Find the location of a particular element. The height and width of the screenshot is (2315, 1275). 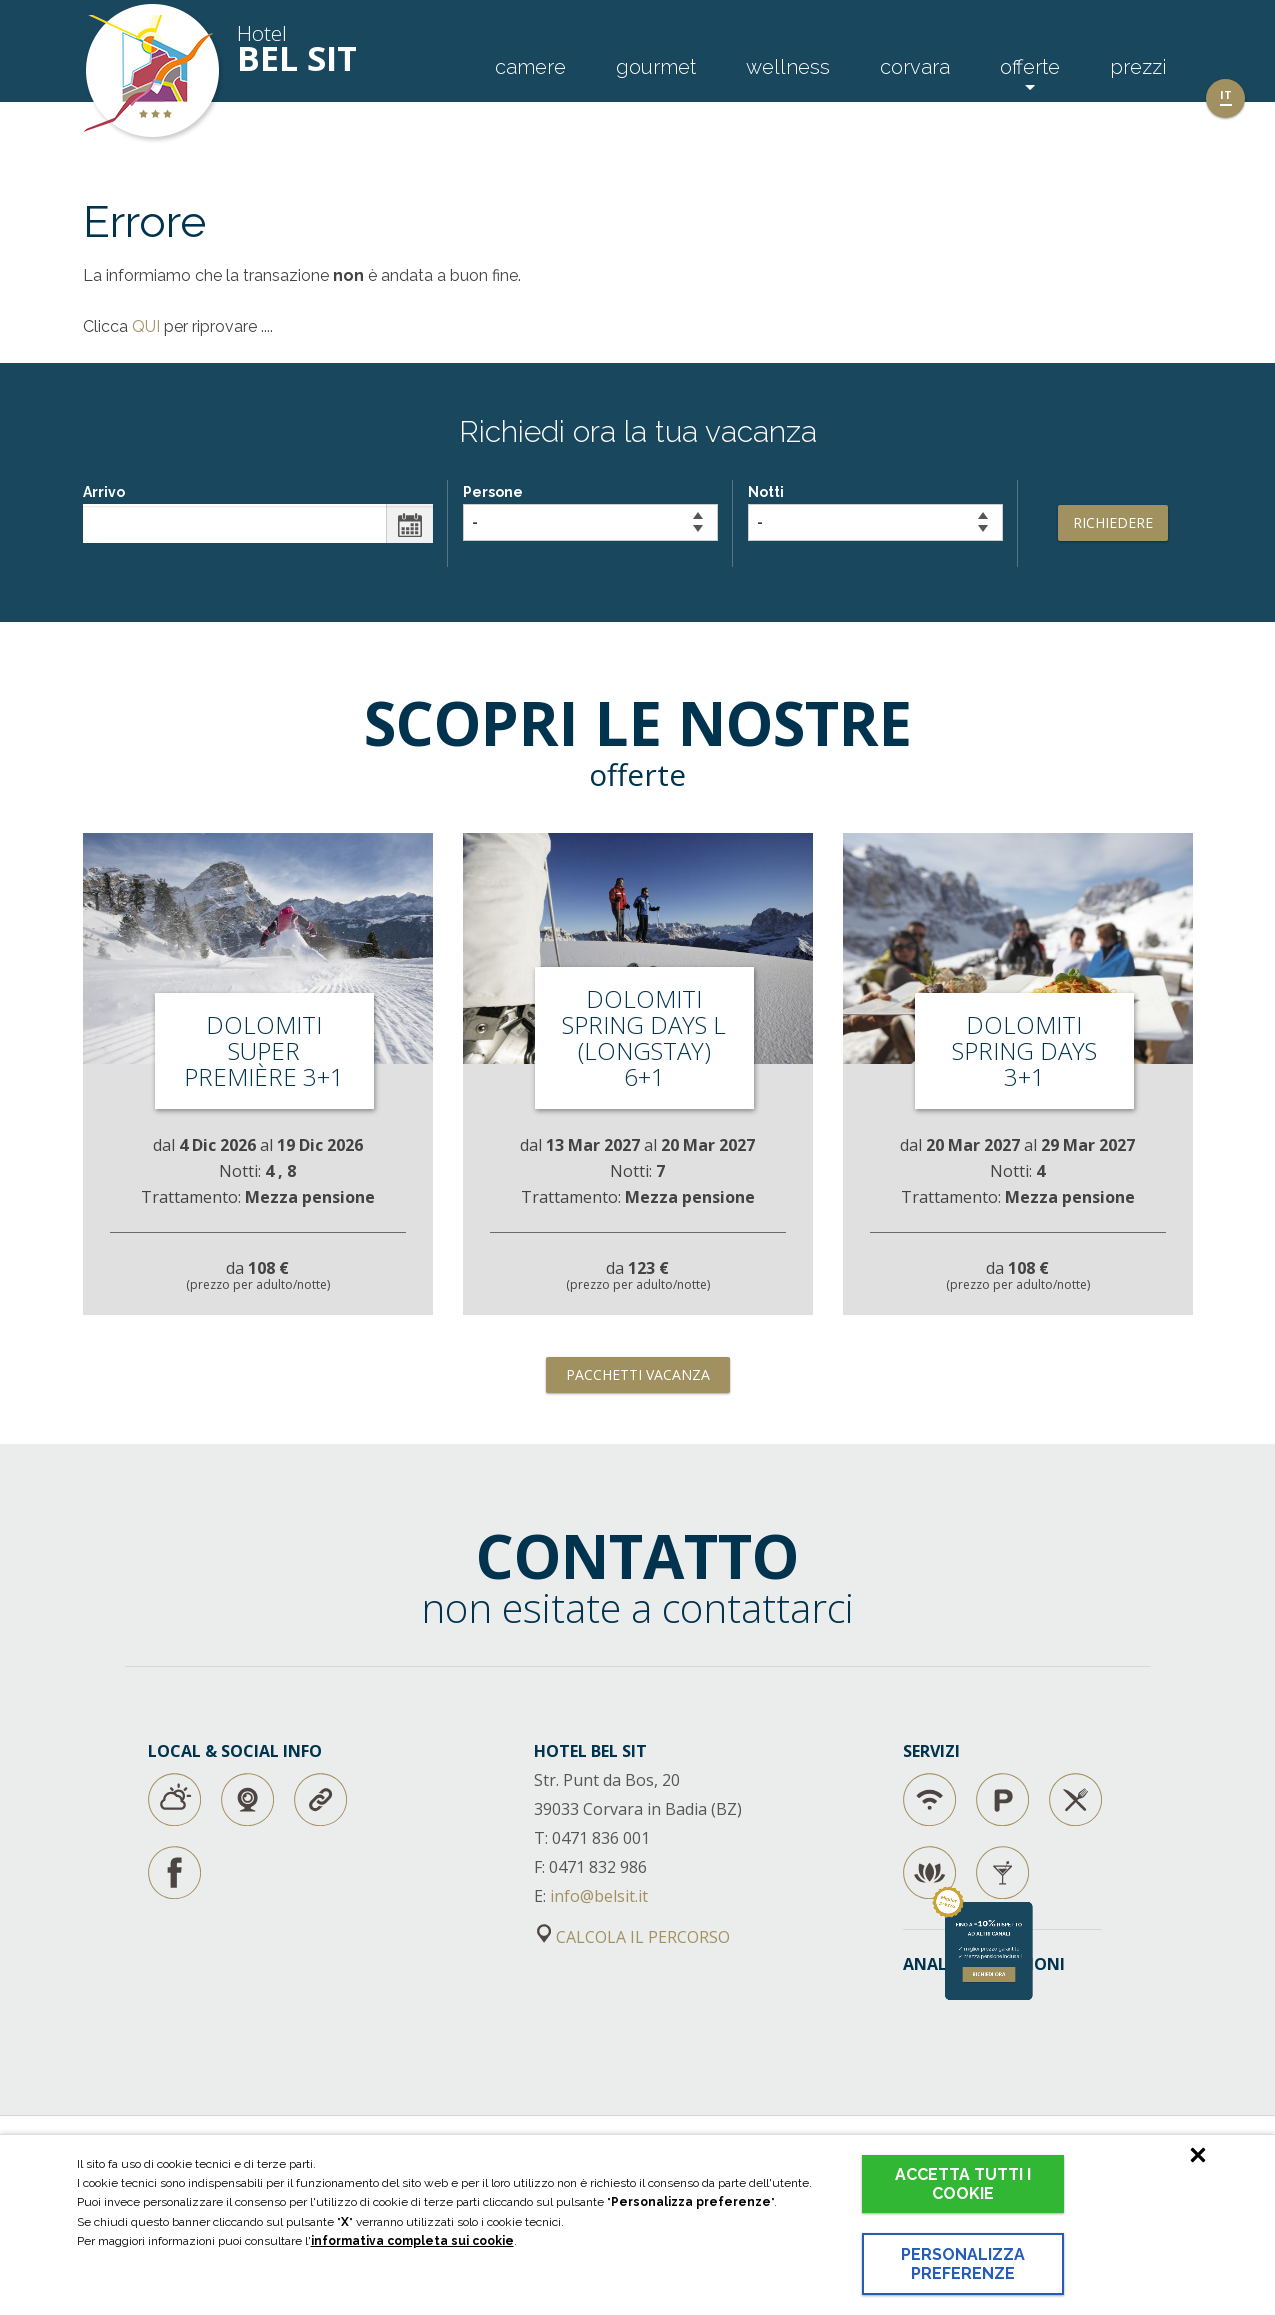

QUI is located at coordinates (146, 326).